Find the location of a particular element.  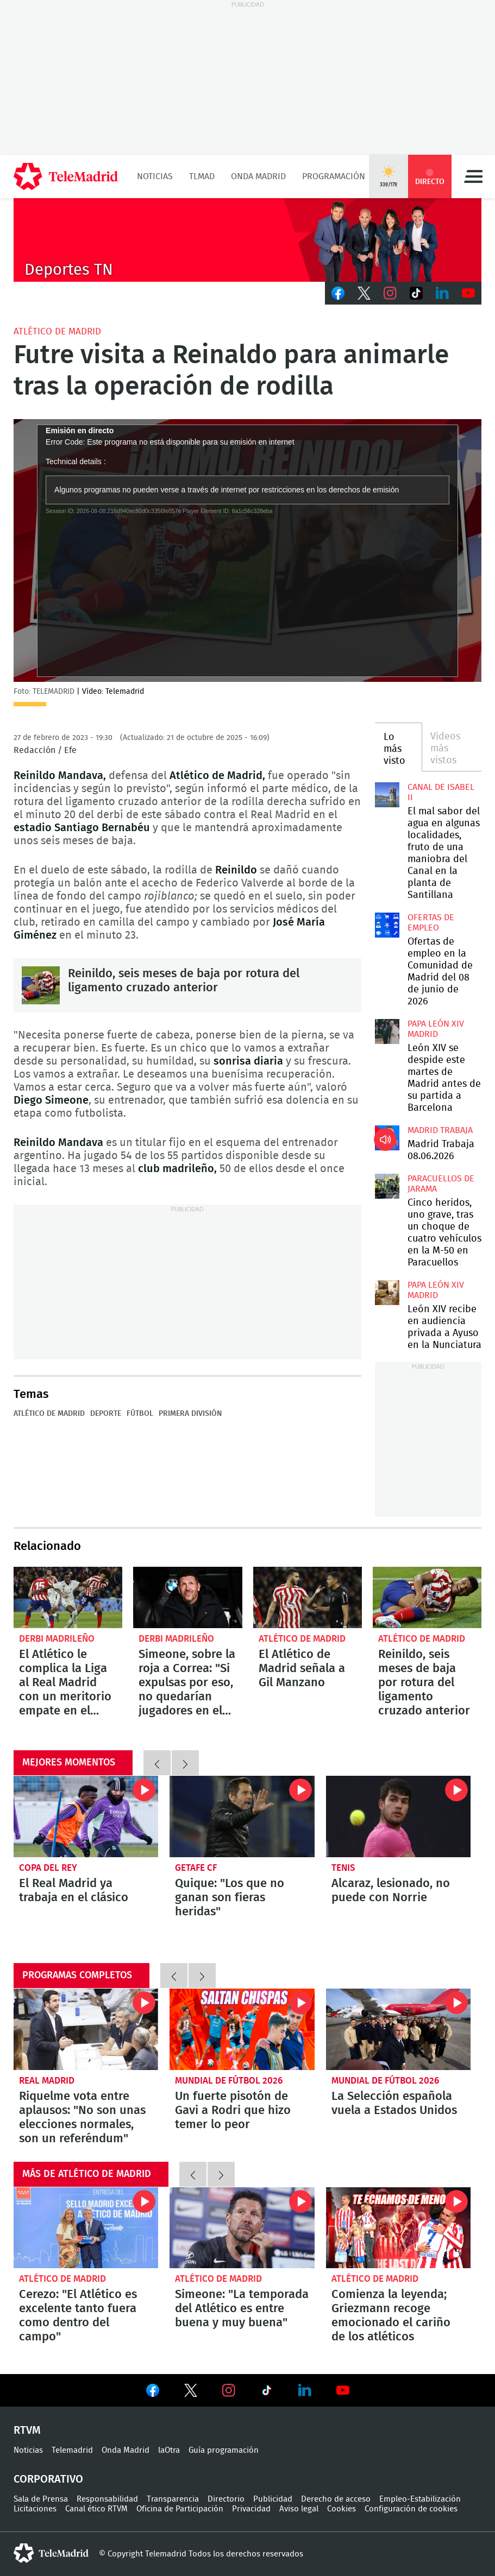

Youtube is located at coordinates (468, 293).